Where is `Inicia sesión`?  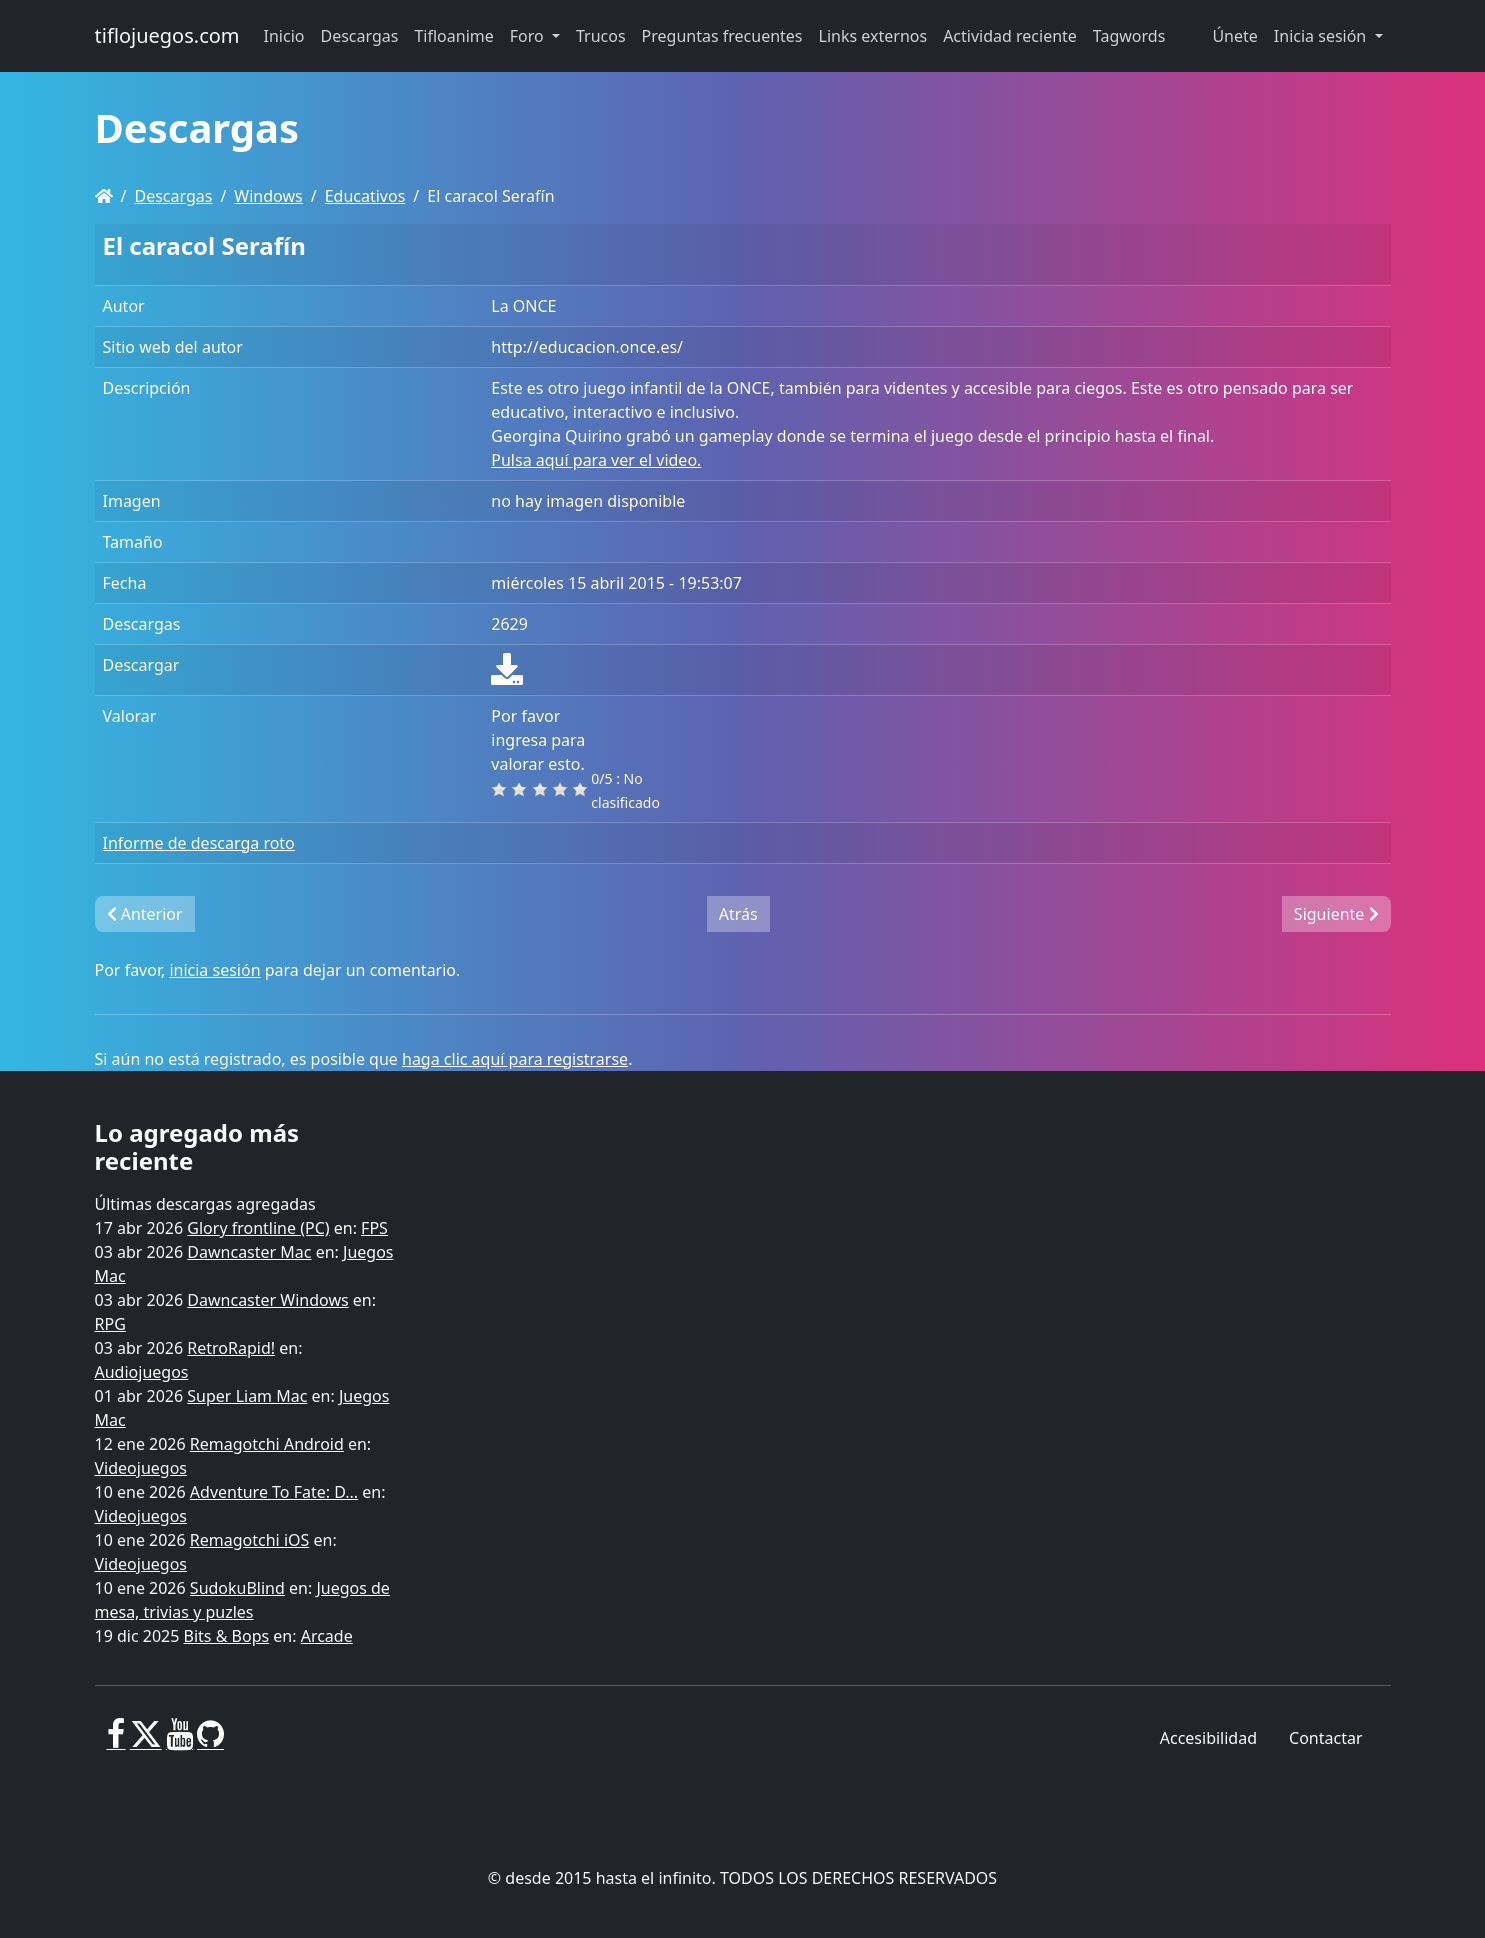 Inicia sesión is located at coordinates (1322, 36).